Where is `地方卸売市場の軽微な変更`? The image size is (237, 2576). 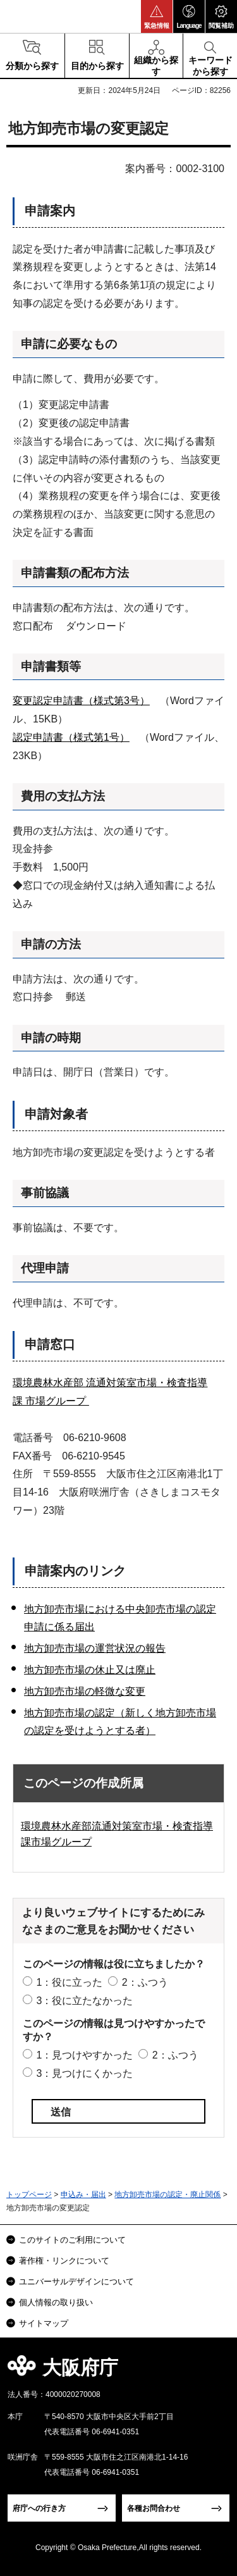 地方卸売市場の軽微な変更 is located at coordinates (84, 1691).